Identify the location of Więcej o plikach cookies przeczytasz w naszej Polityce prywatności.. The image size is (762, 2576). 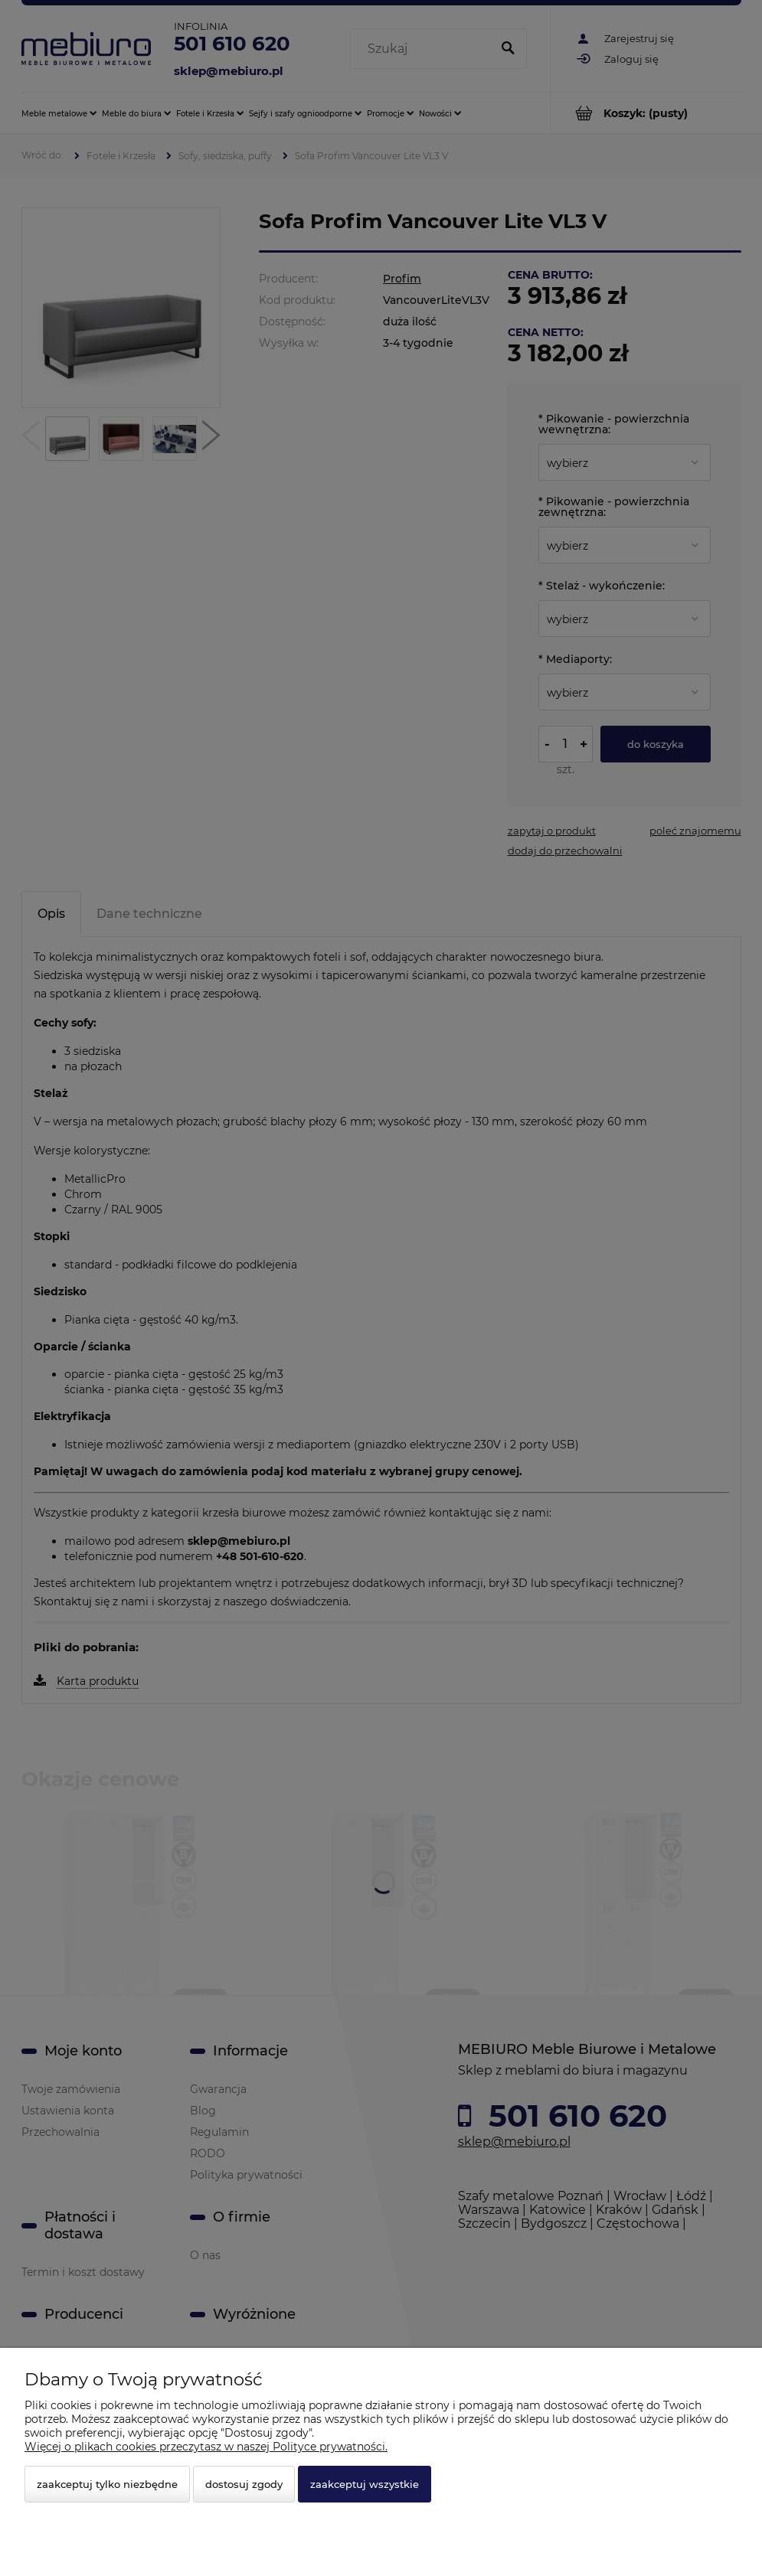
(206, 2447).